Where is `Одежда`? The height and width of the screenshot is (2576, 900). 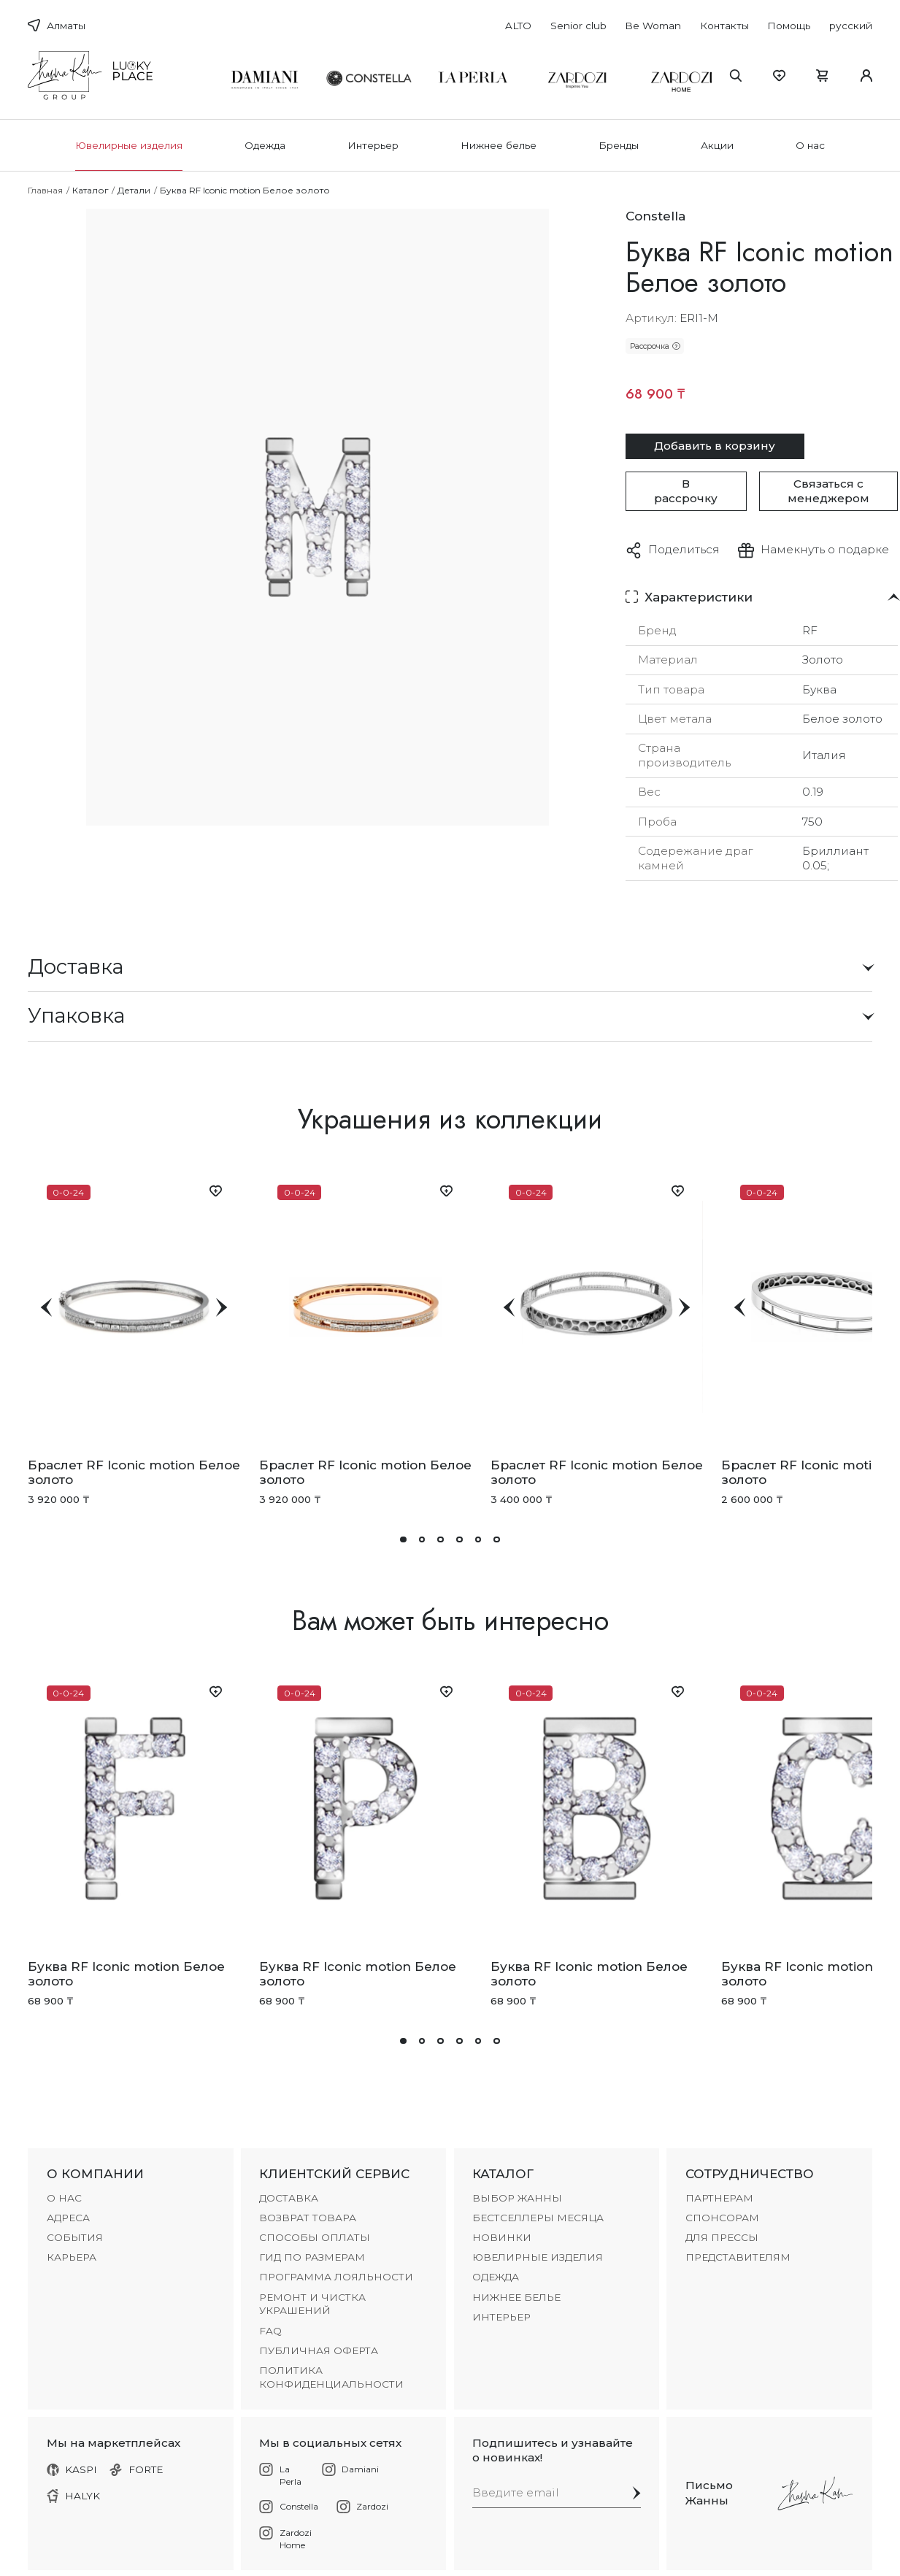
Одежда is located at coordinates (265, 145).